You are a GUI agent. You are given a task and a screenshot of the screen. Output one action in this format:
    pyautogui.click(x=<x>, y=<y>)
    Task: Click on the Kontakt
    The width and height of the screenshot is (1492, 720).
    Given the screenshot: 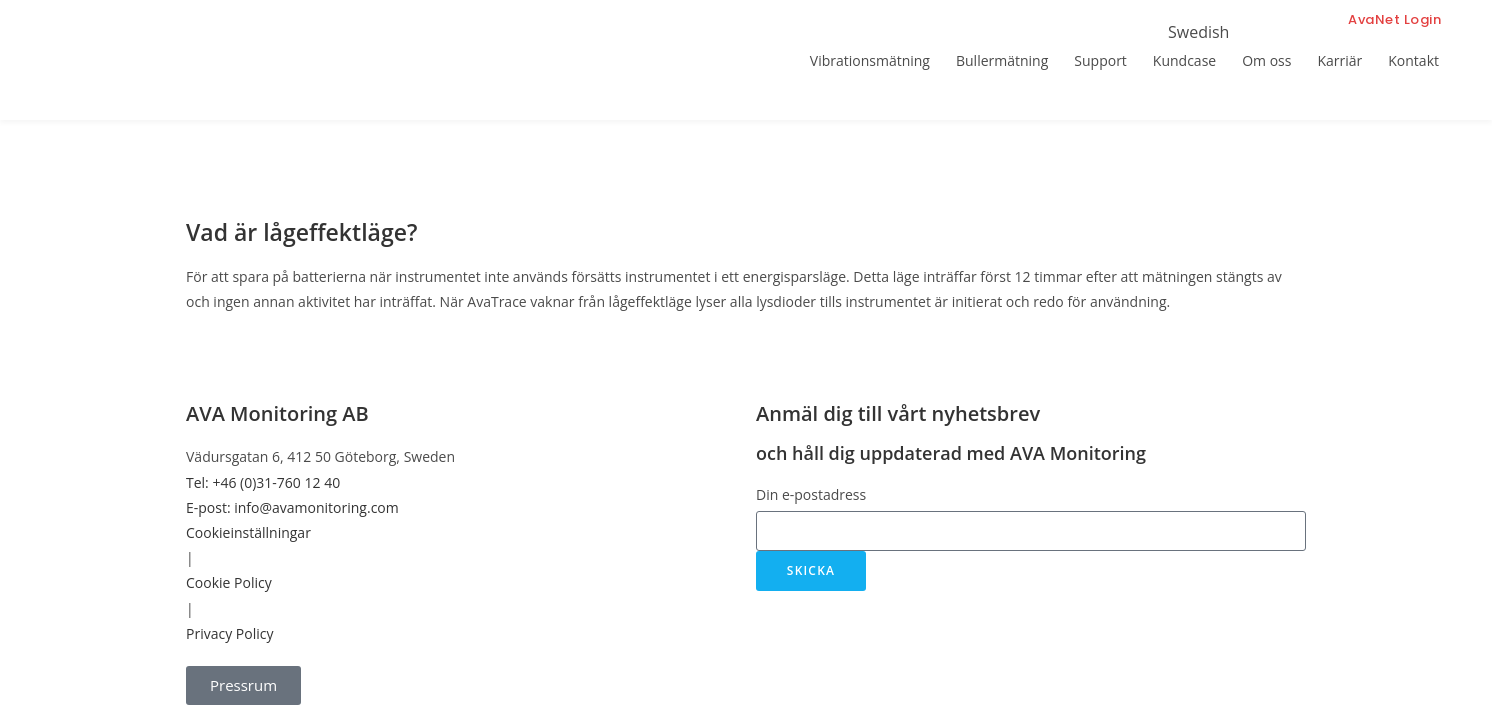 What is the action you would take?
    pyautogui.click(x=1413, y=60)
    